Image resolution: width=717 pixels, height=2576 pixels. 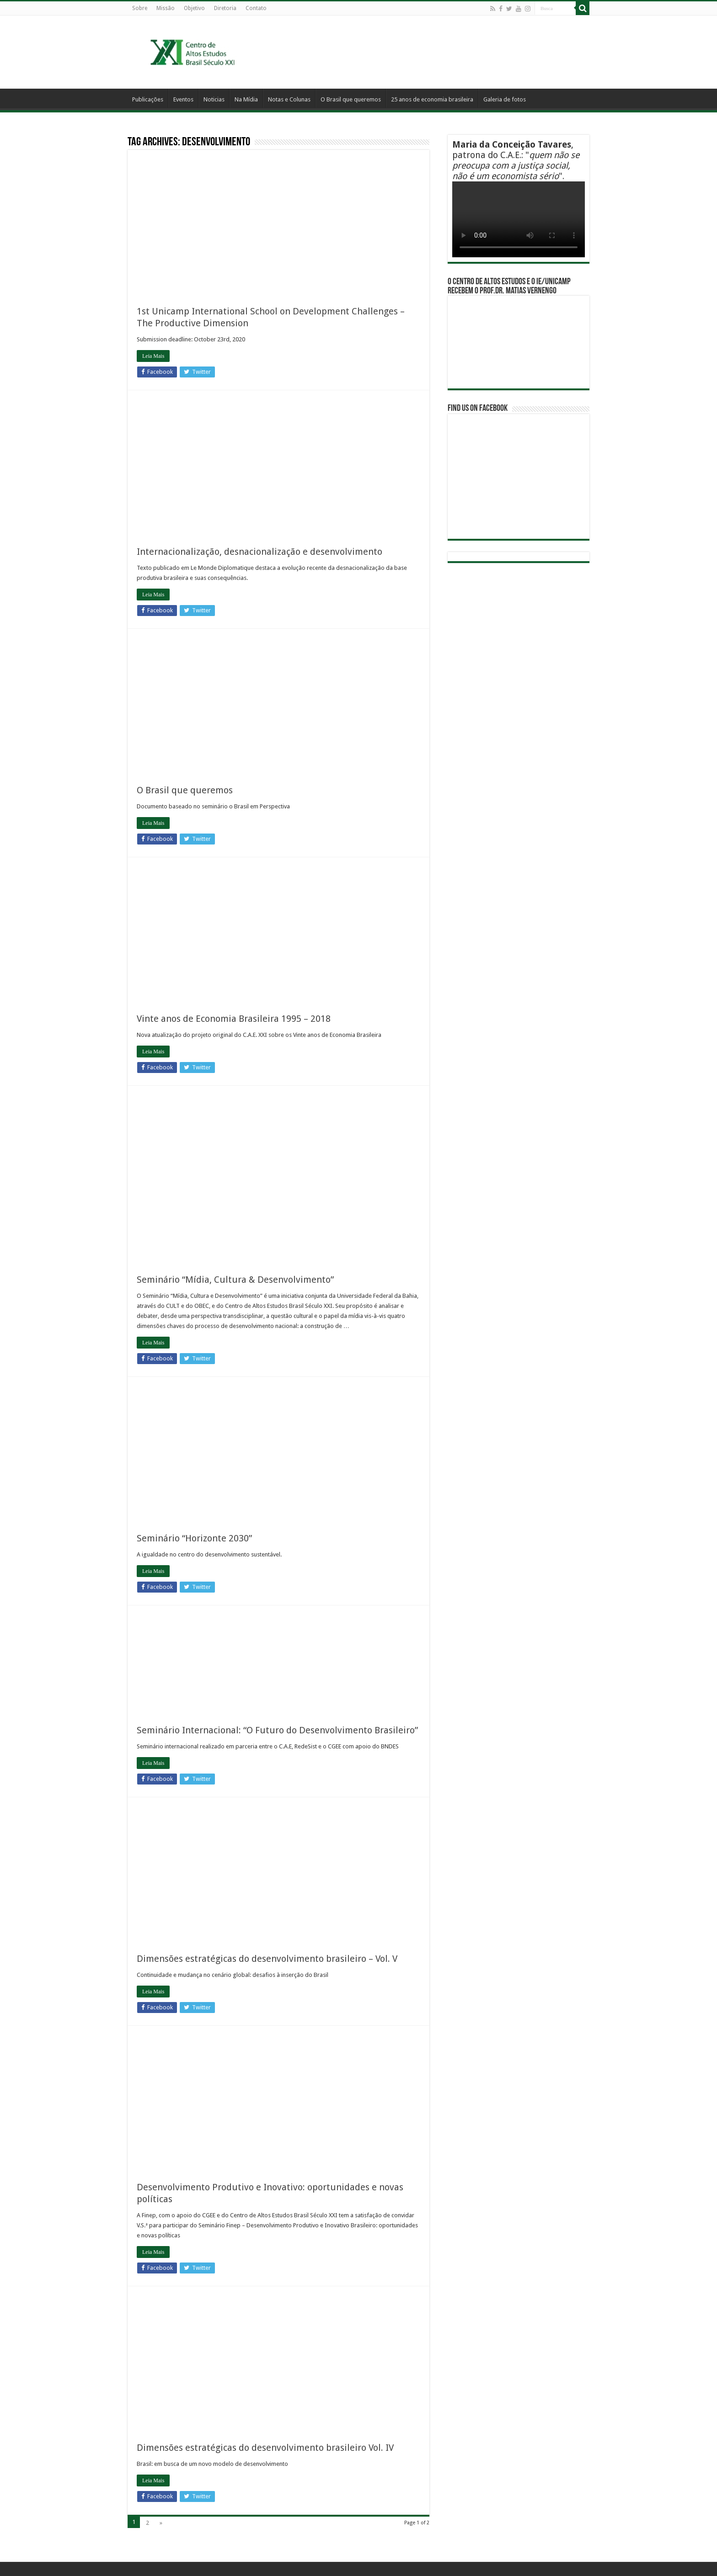 What do you see at coordinates (214, 99) in the screenshot?
I see `Noticias` at bounding box center [214, 99].